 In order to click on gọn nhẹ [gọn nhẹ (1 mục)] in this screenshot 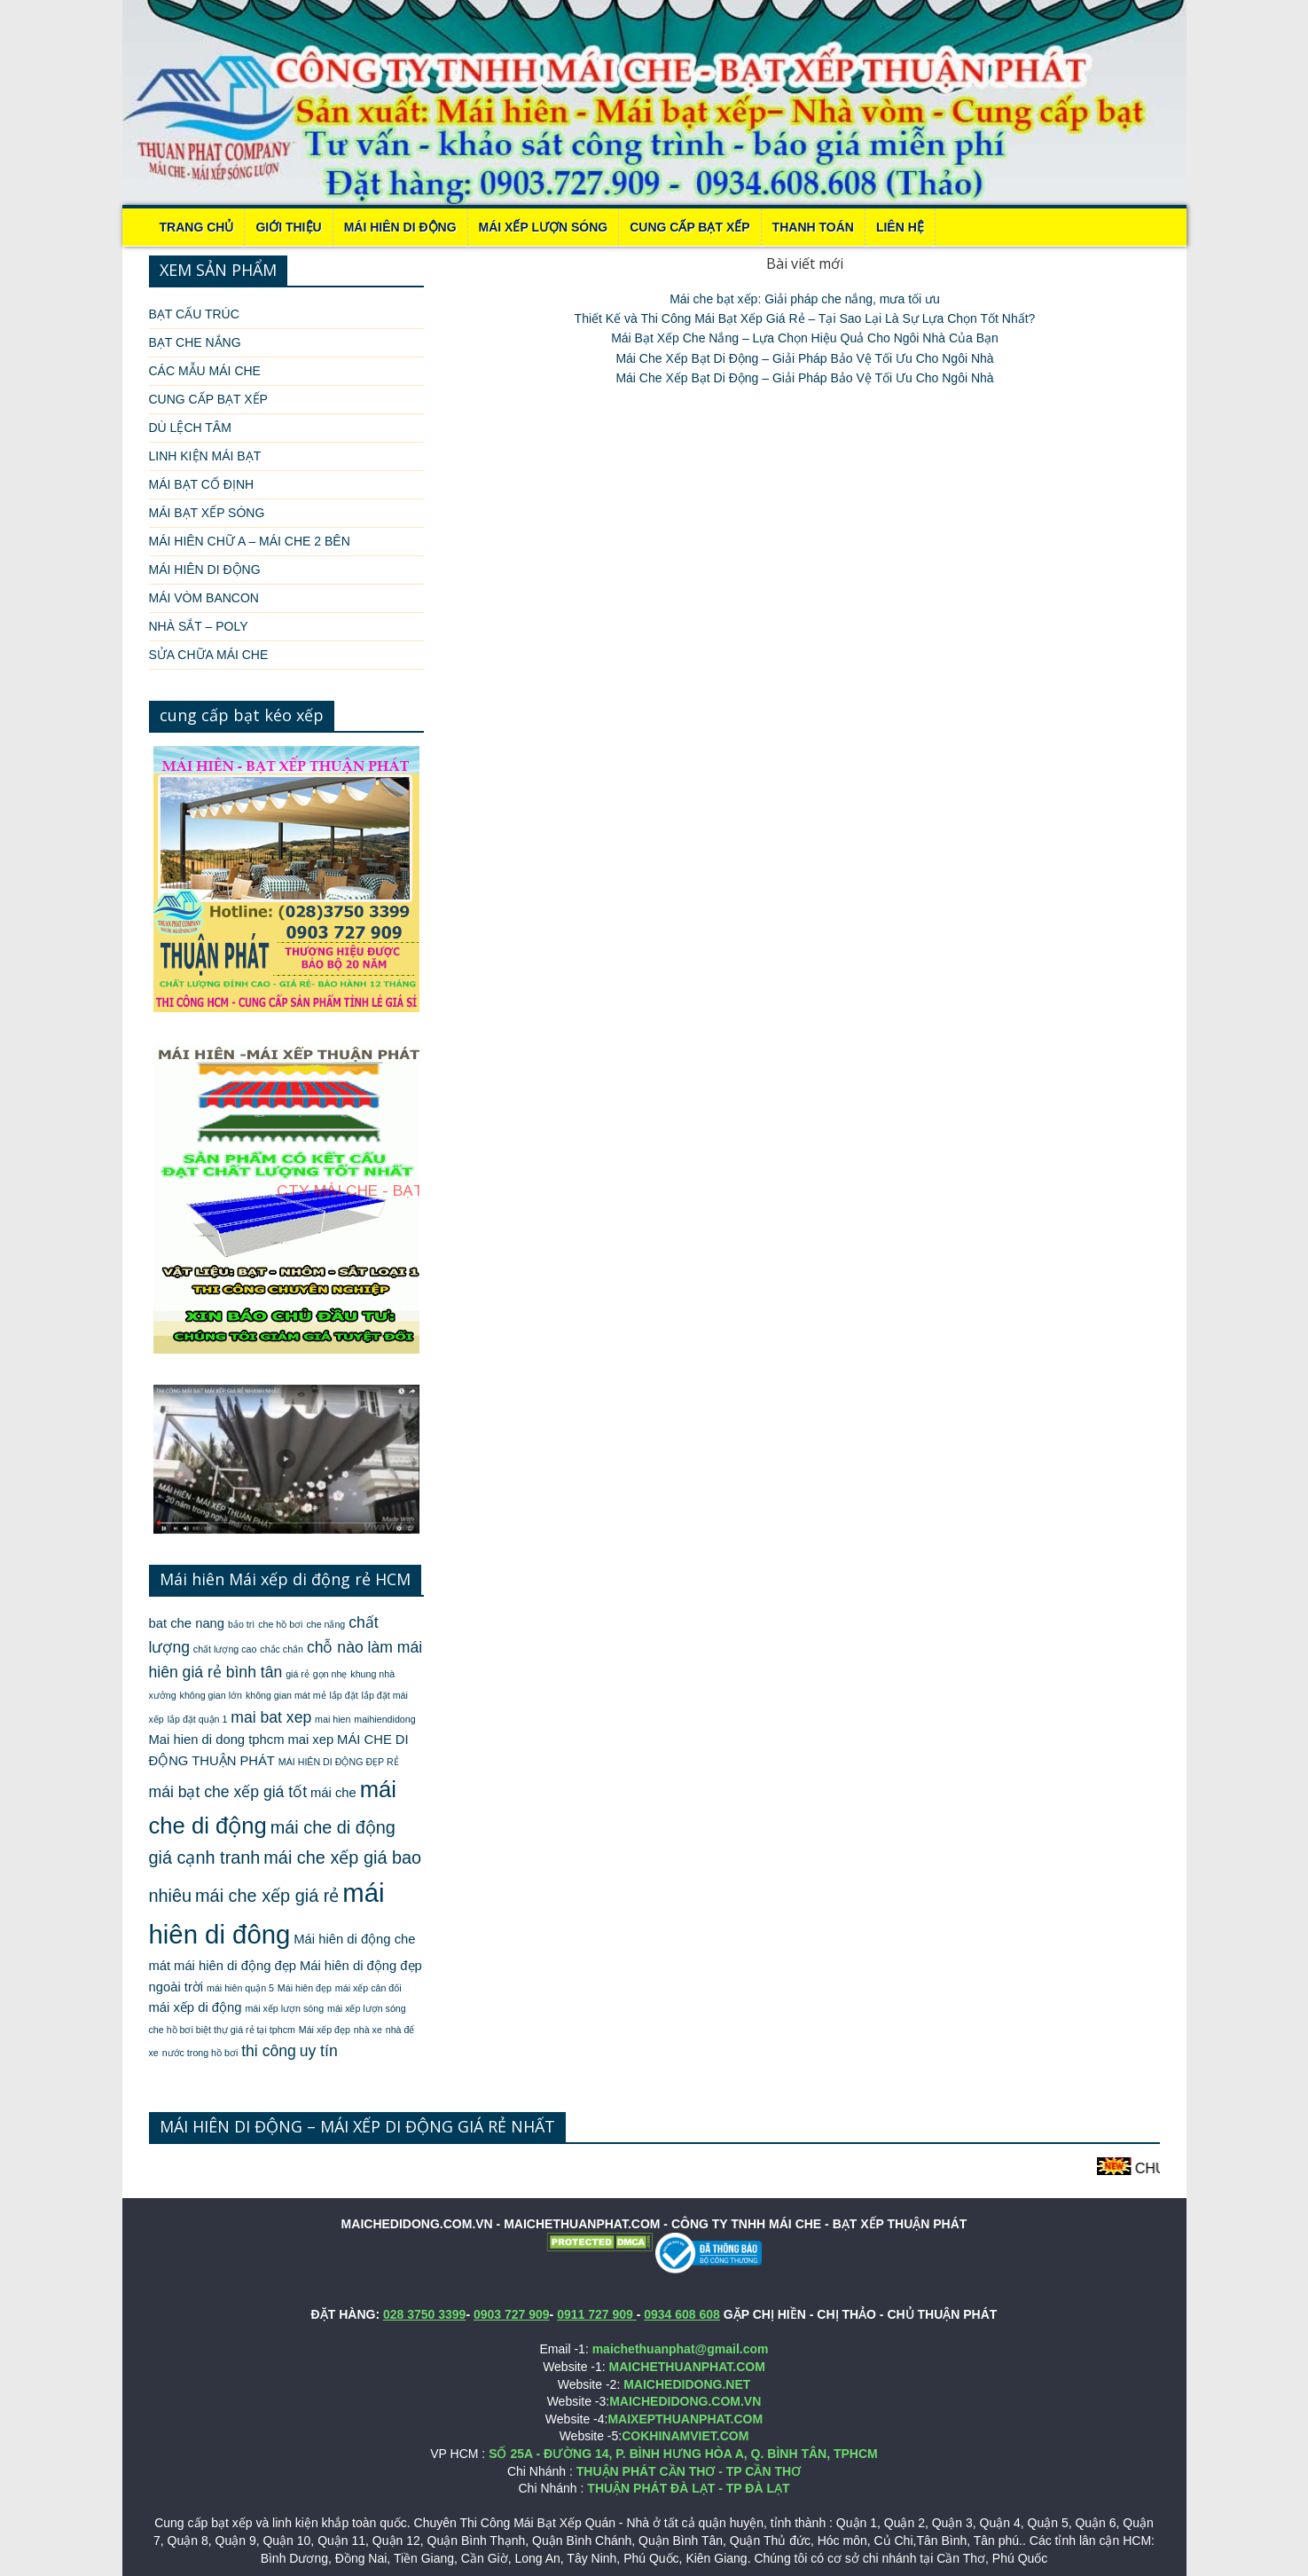, I will do `click(330, 1674)`.